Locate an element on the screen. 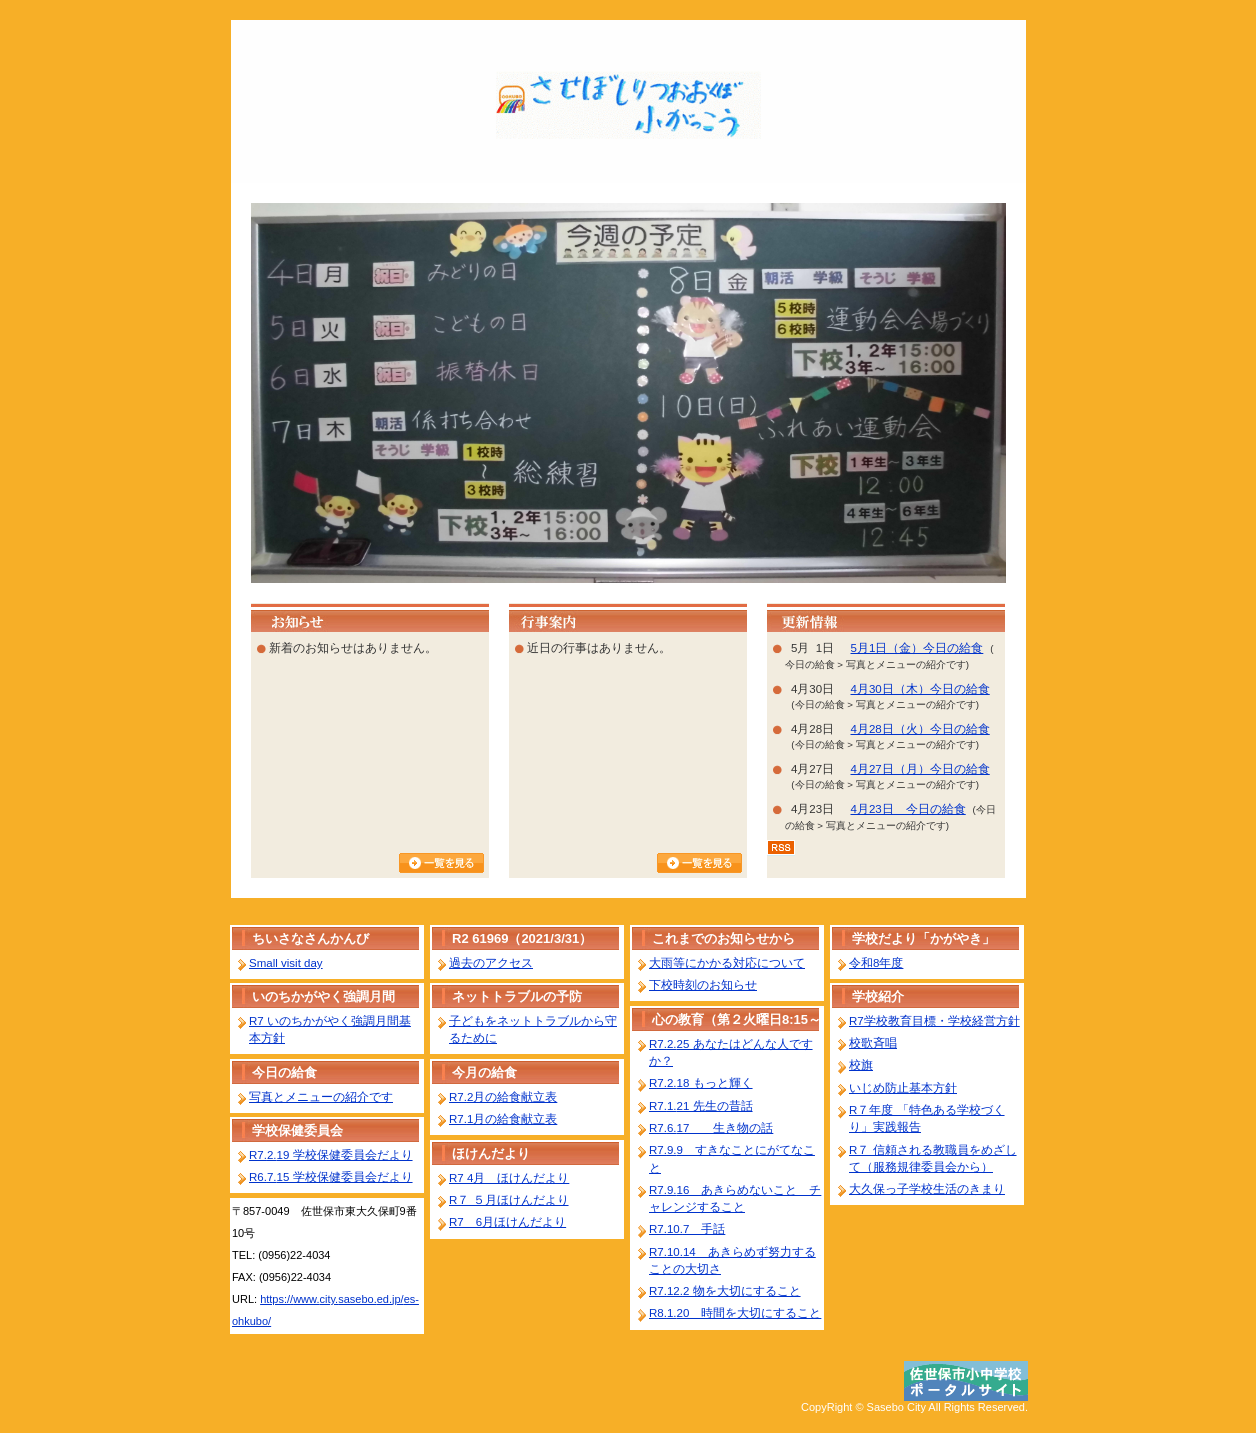  学校保健委員会 is located at coordinates (297, 1130).